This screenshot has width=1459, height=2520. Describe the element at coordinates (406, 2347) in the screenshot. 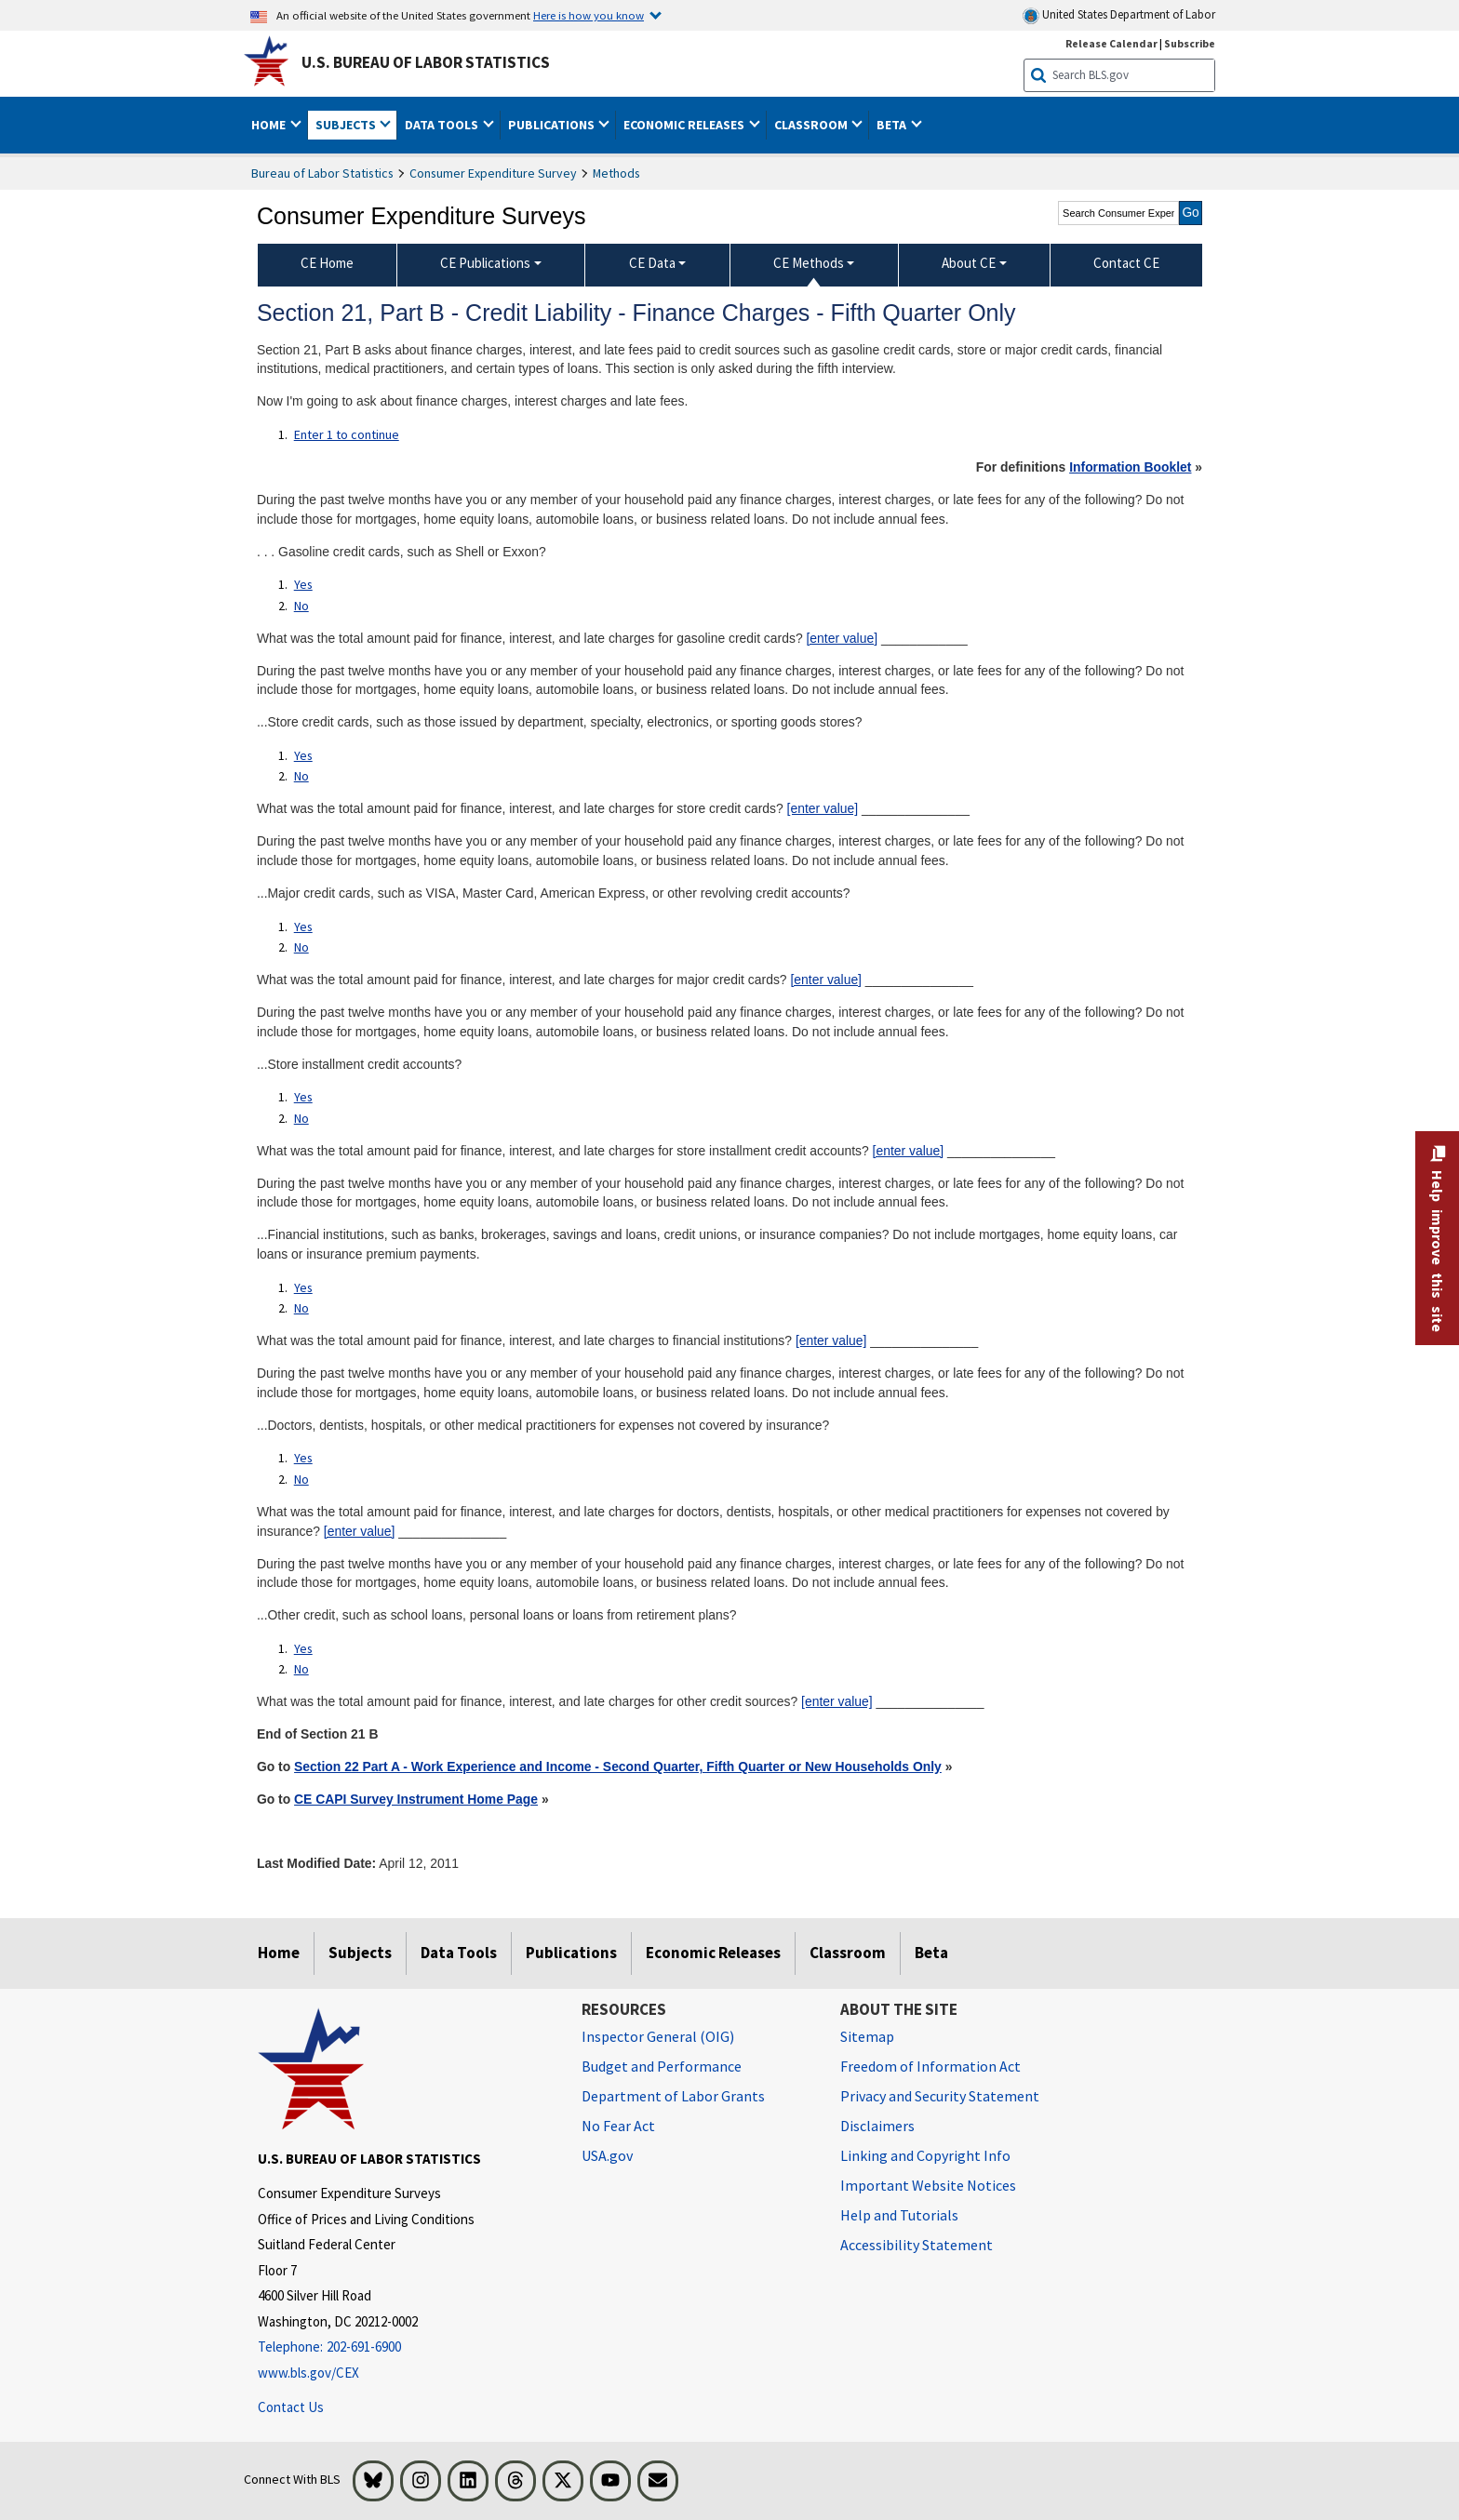

I see `[Telephone: 202-691-6900]` at that location.